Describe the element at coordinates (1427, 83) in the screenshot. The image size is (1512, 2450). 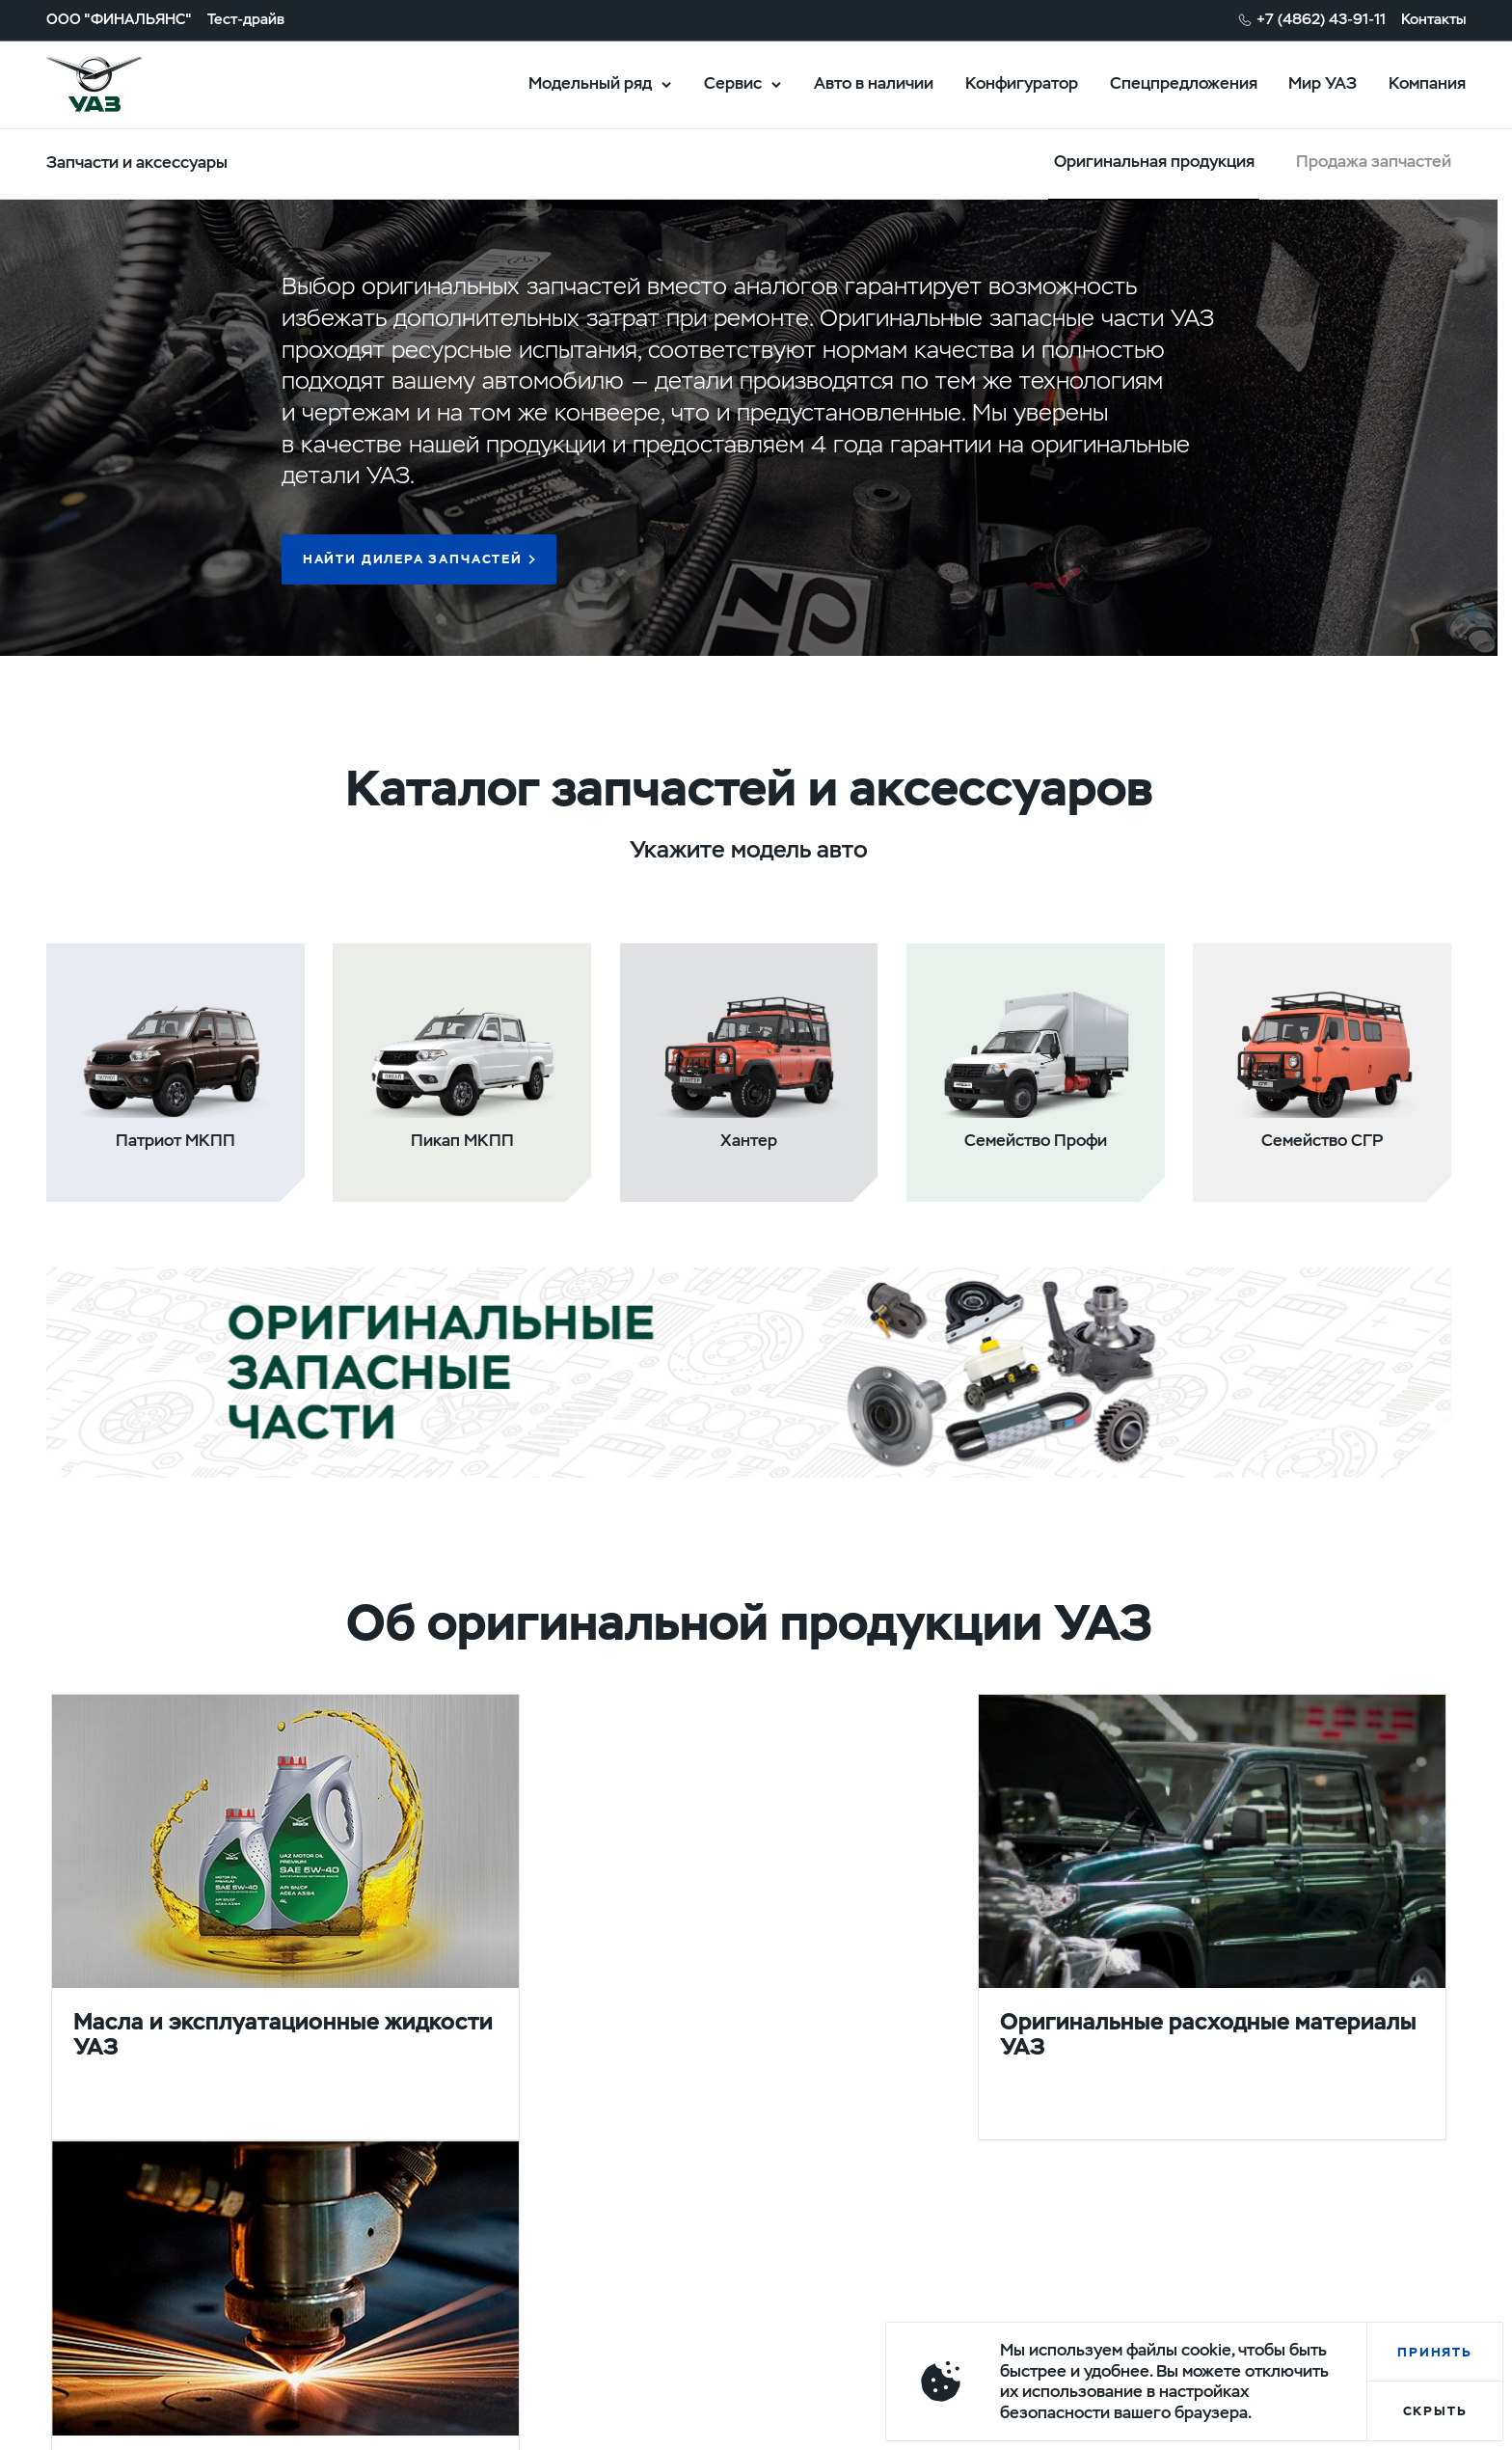
I see `Компания` at that location.